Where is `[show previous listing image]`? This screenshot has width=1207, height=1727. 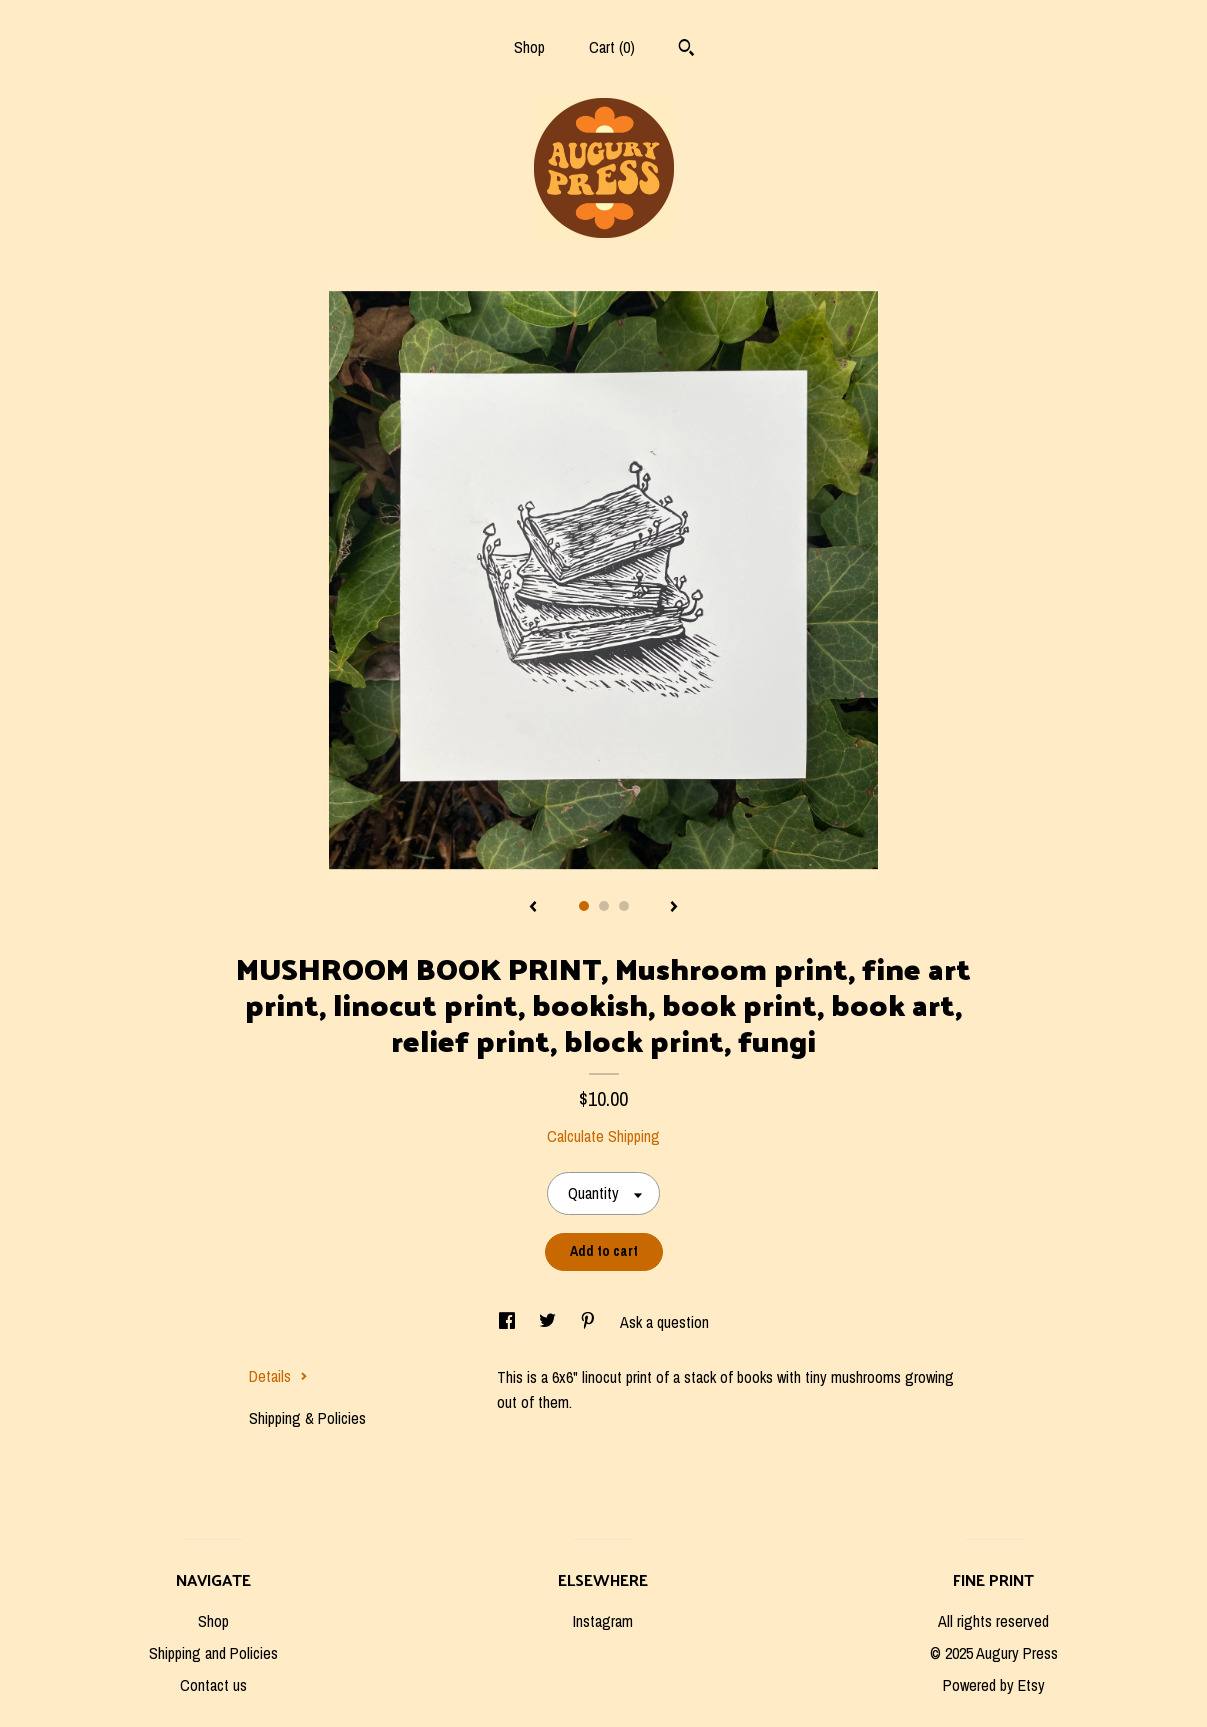 [show previous listing image] is located at coordinates (533, 908).